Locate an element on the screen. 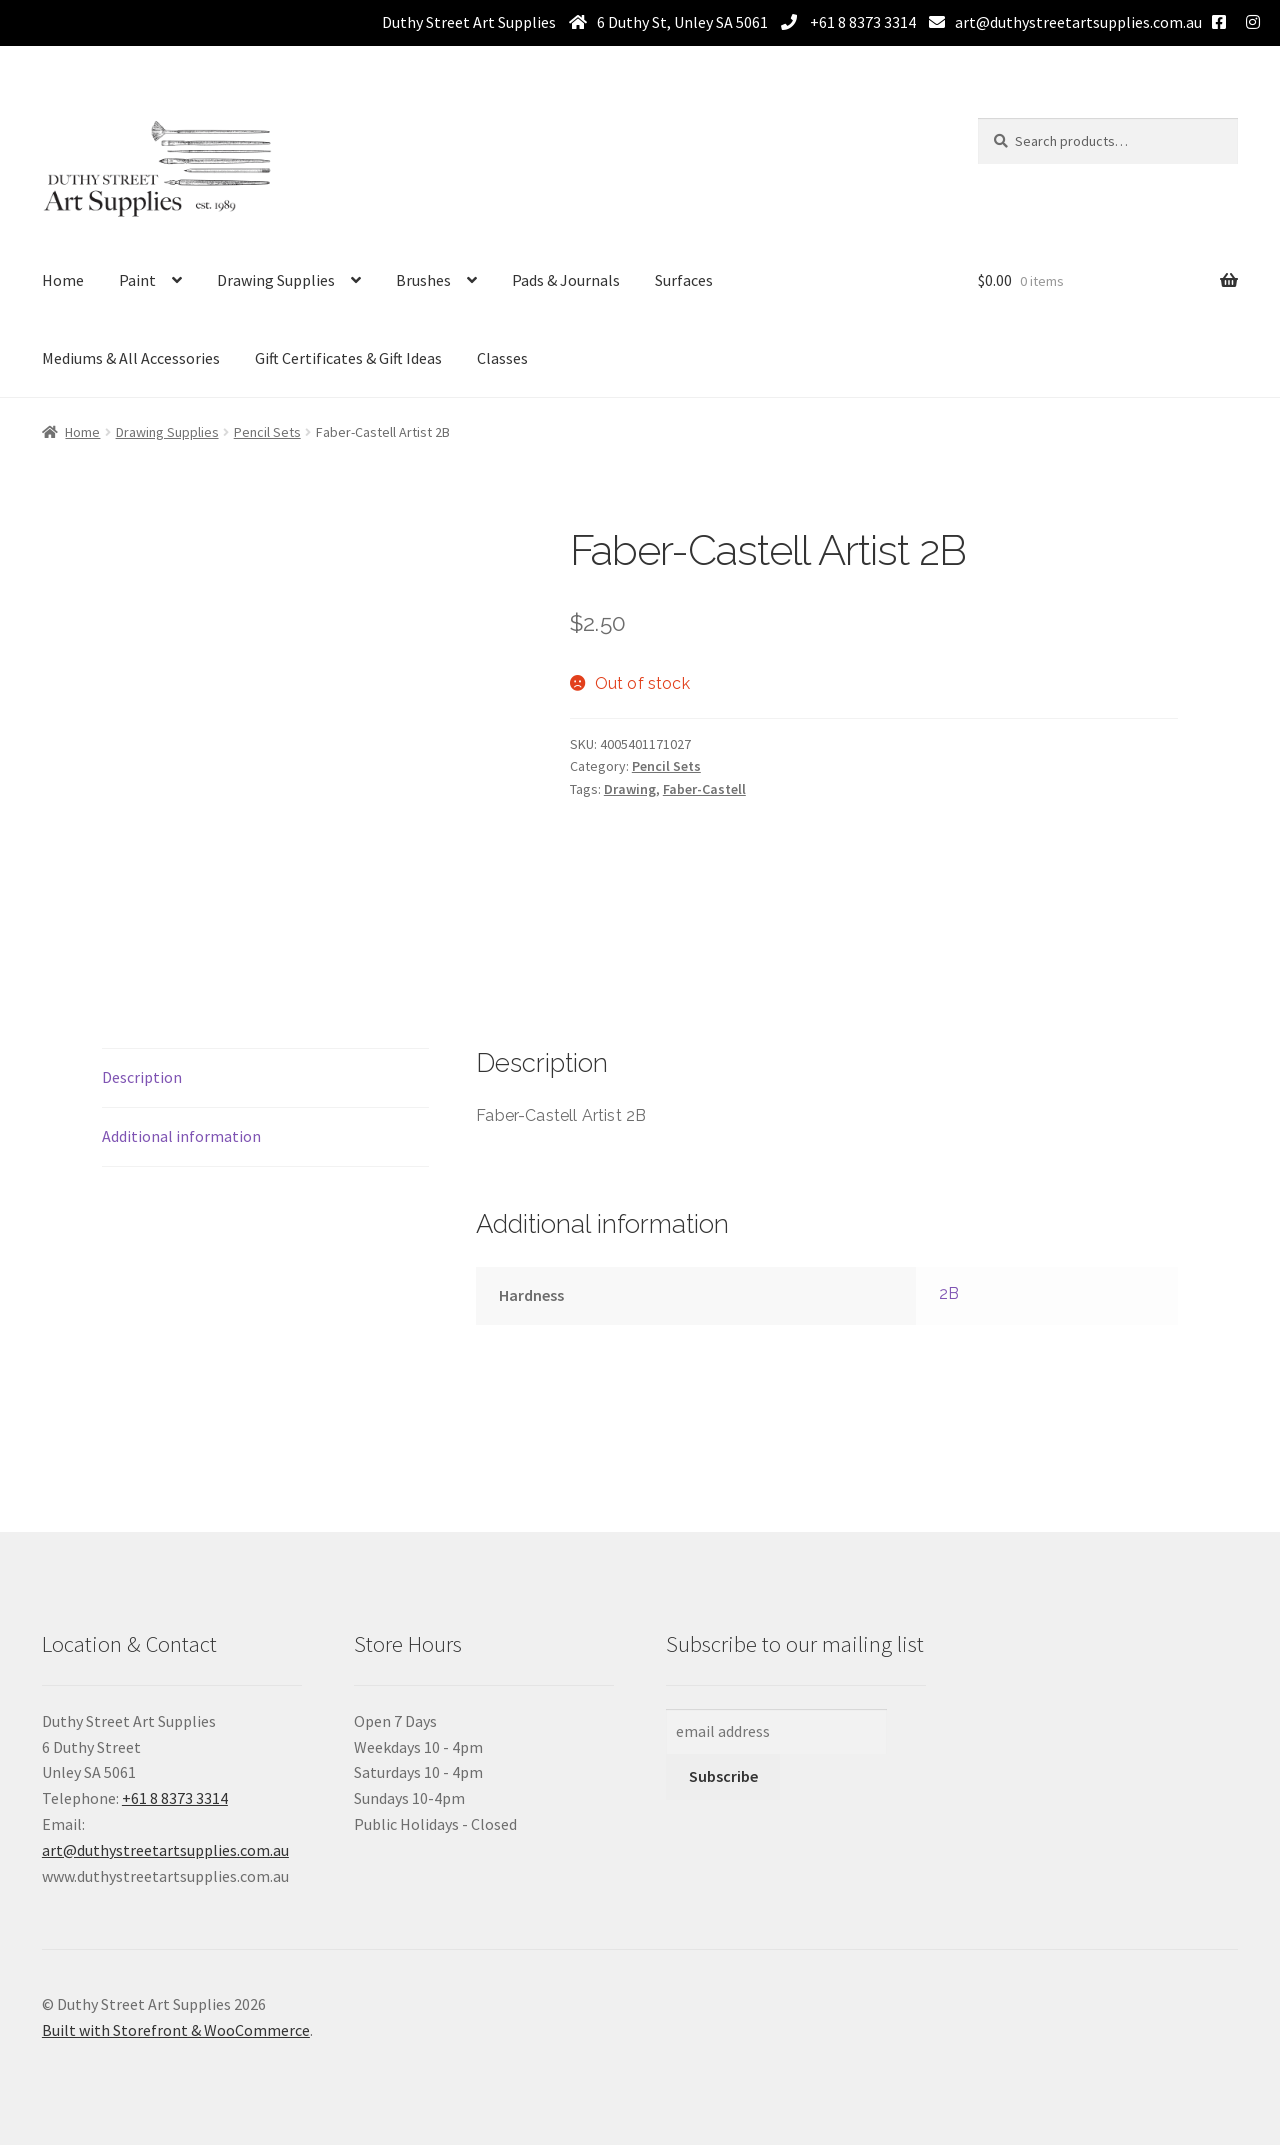 This screenshot has height=2145, width=1280. Home is located at coordinates (63, 280).